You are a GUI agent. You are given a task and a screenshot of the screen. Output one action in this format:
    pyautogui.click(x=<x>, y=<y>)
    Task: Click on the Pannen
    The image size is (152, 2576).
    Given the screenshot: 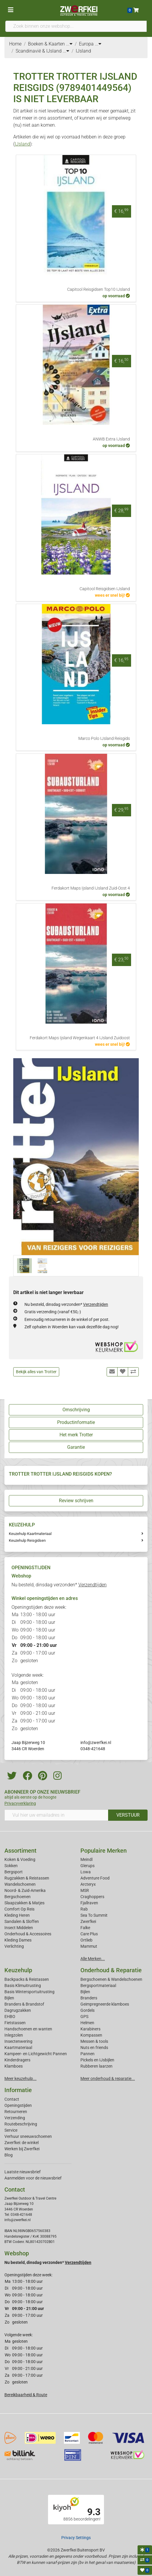 What is the action you would take?
    pyautogui.click(x=87, y=2053)
    